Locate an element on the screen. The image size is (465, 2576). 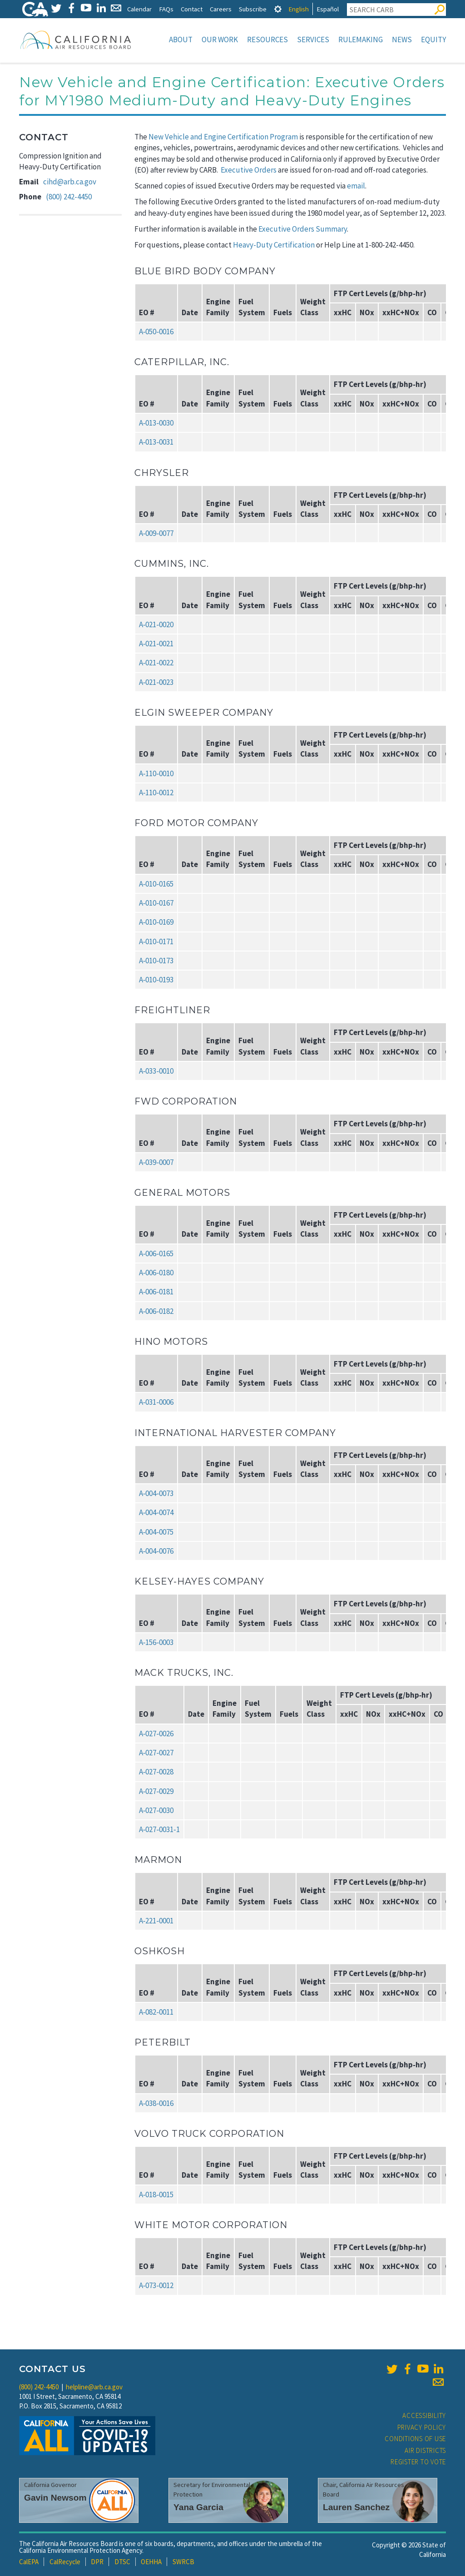
A‑006‑0180 is located at coordinates (156, 1273).